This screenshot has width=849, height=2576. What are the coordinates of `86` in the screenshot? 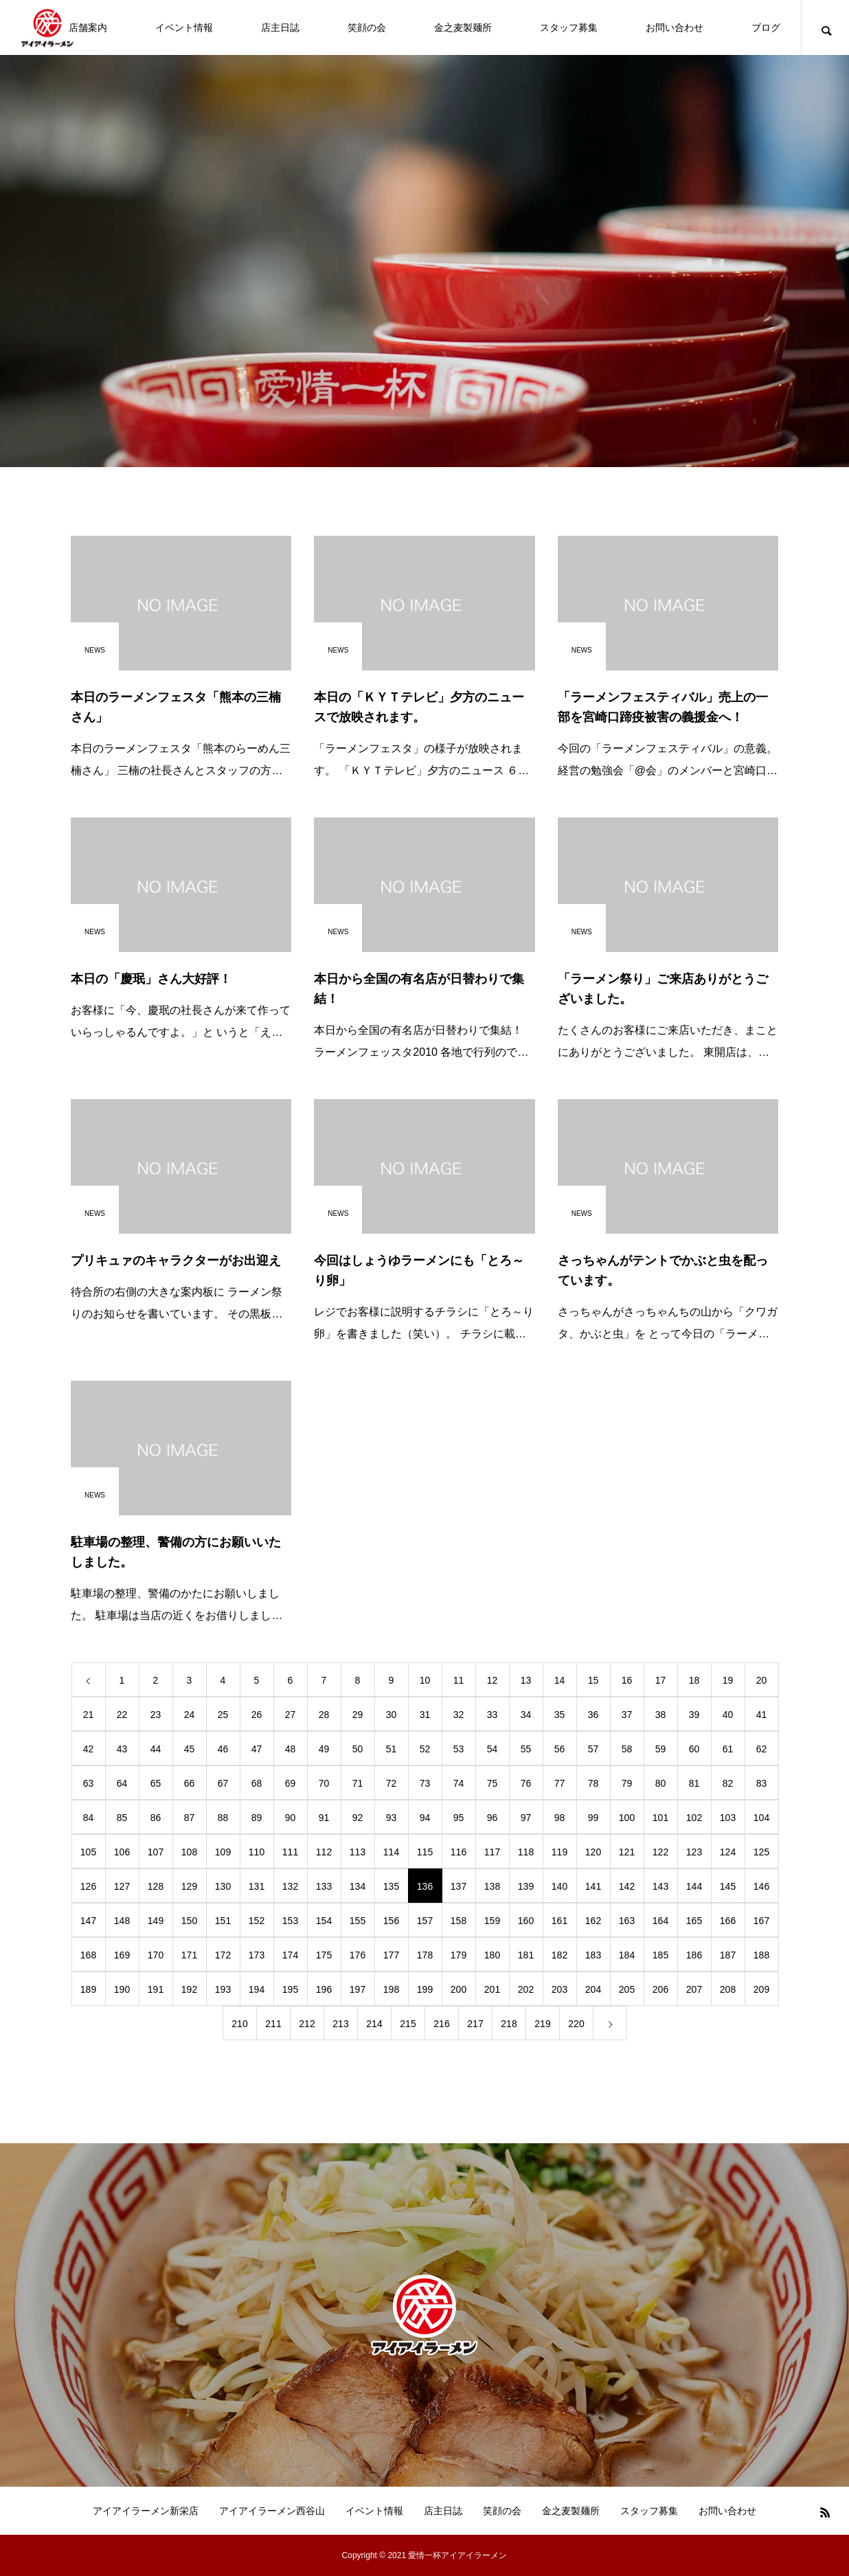 It's located at (155, 1817).